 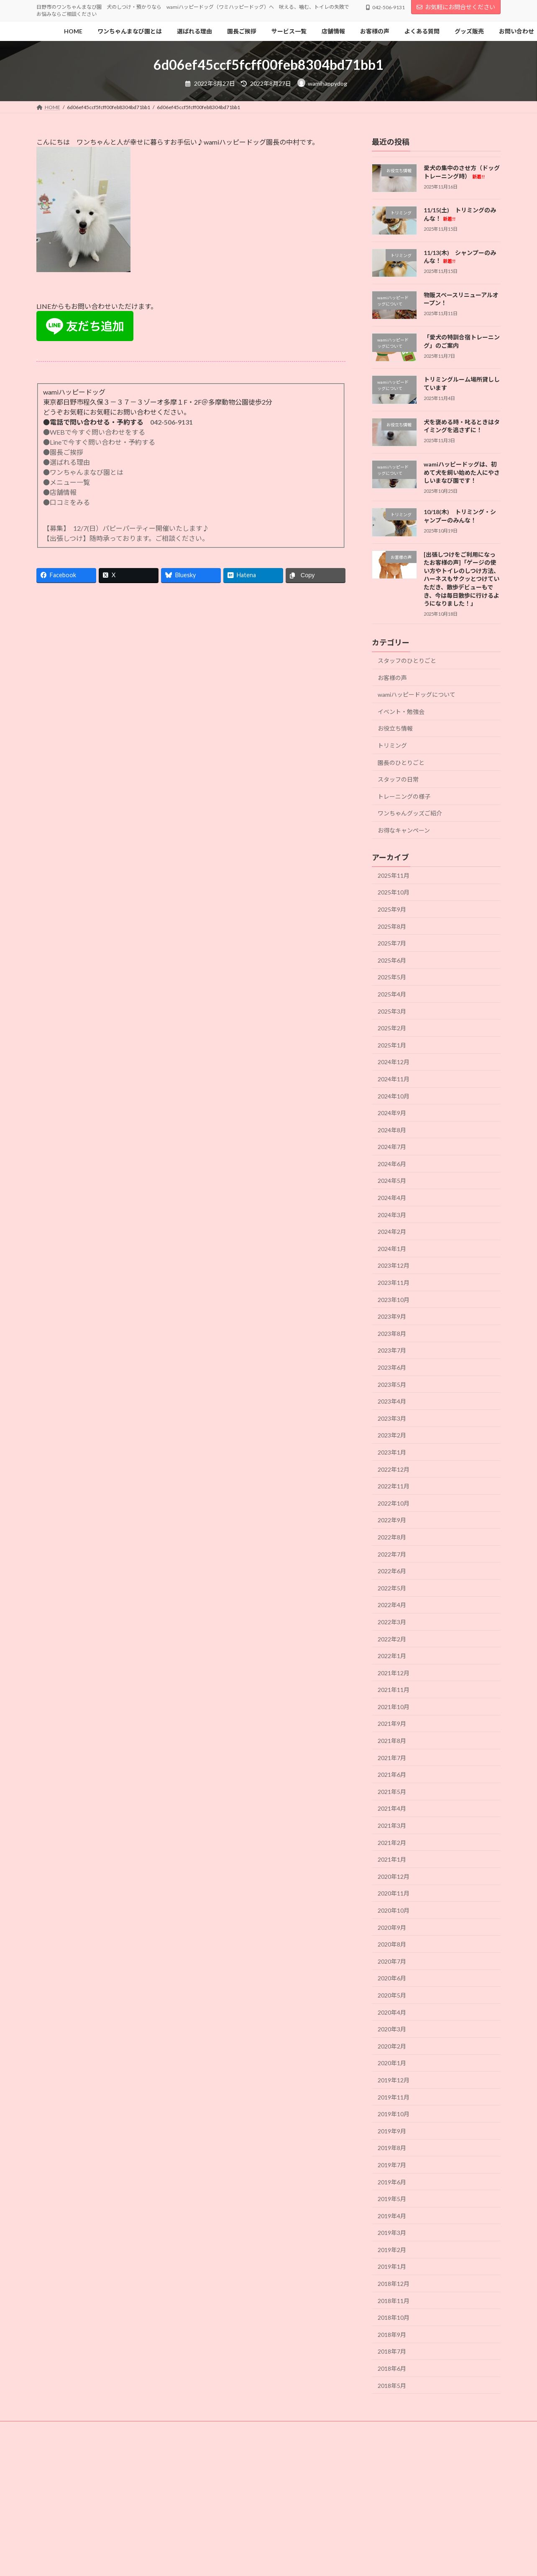 I want to click on ●口コミをみる, so click(x=66, y=502).